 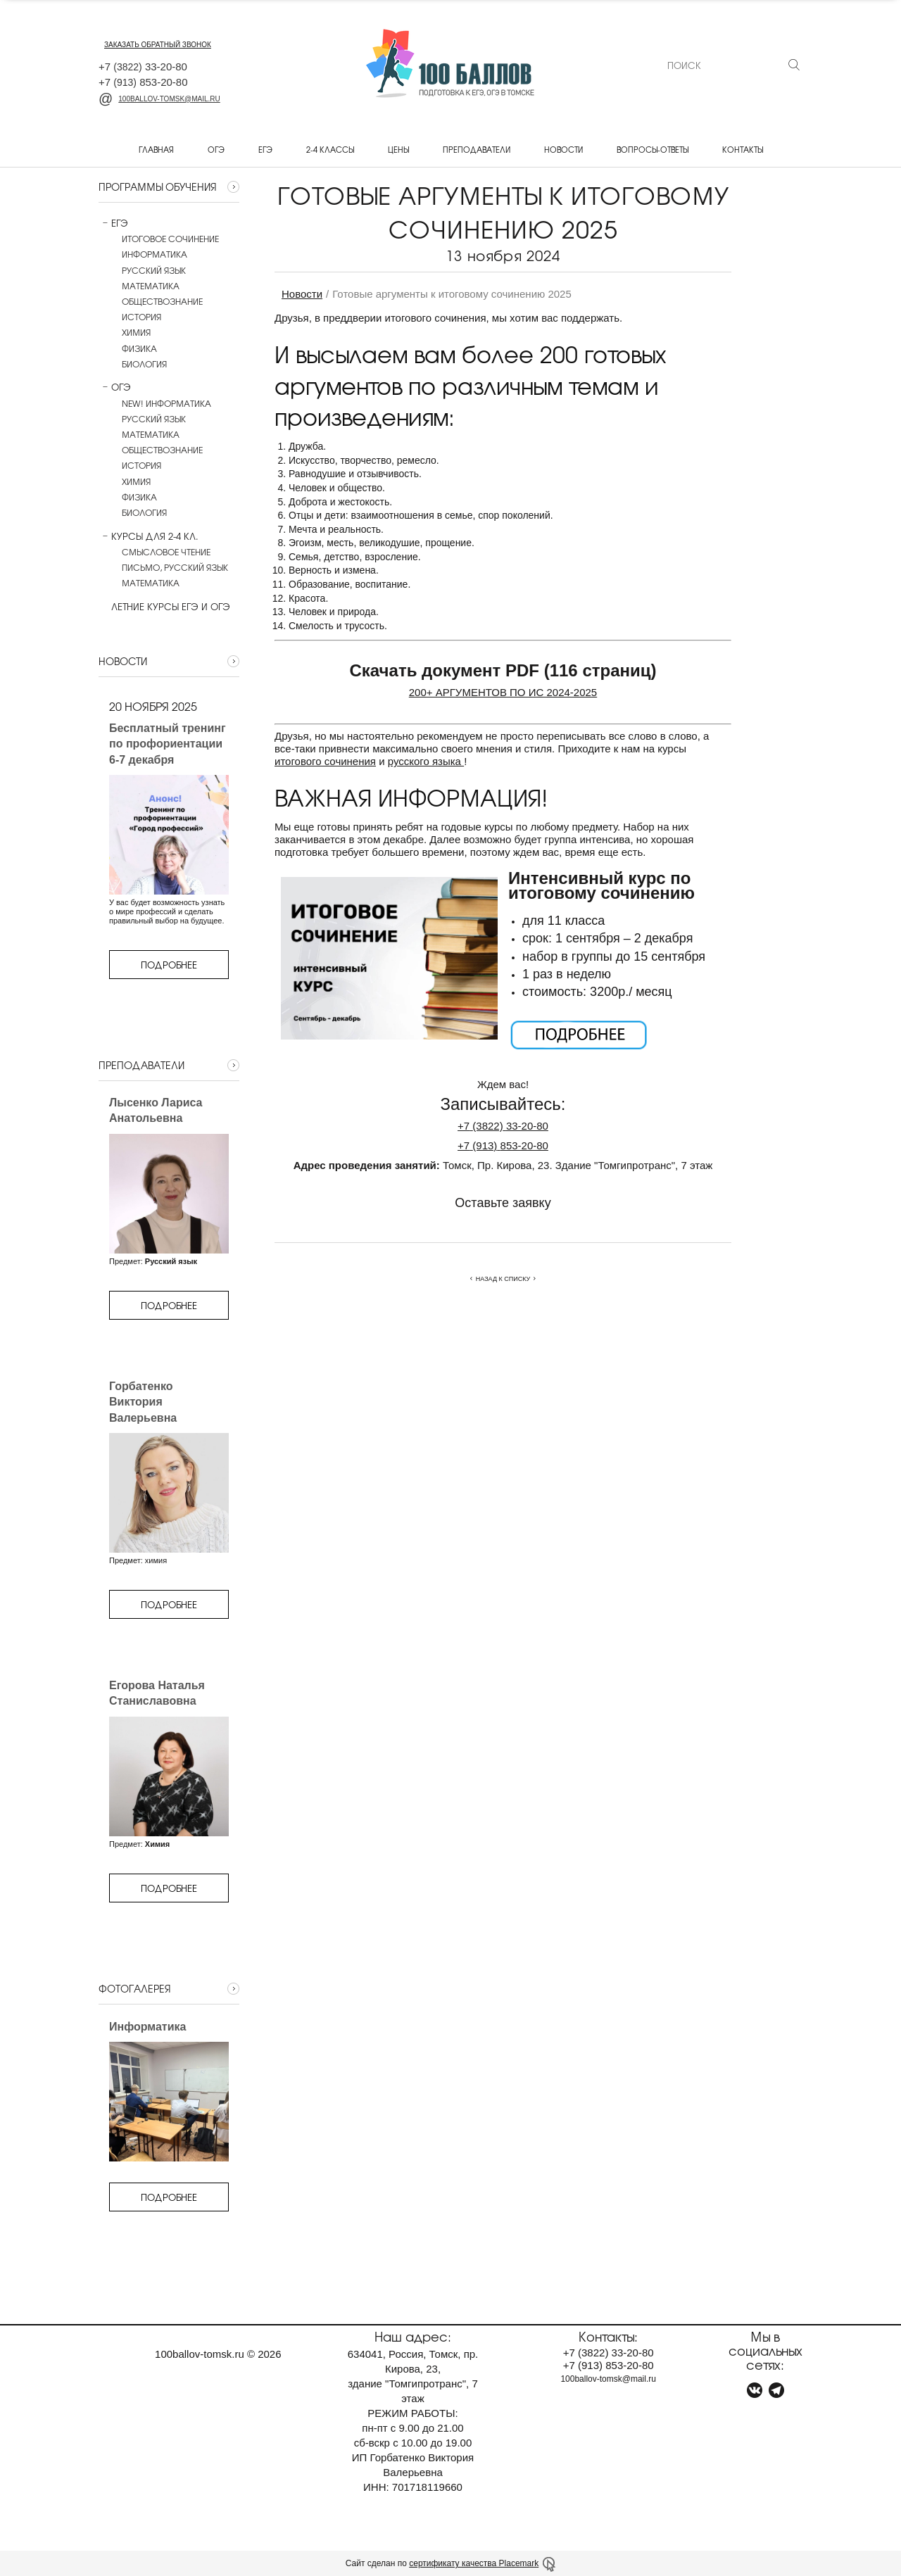 I want to click on Смысловое чтение, so click(x=166, y=551).